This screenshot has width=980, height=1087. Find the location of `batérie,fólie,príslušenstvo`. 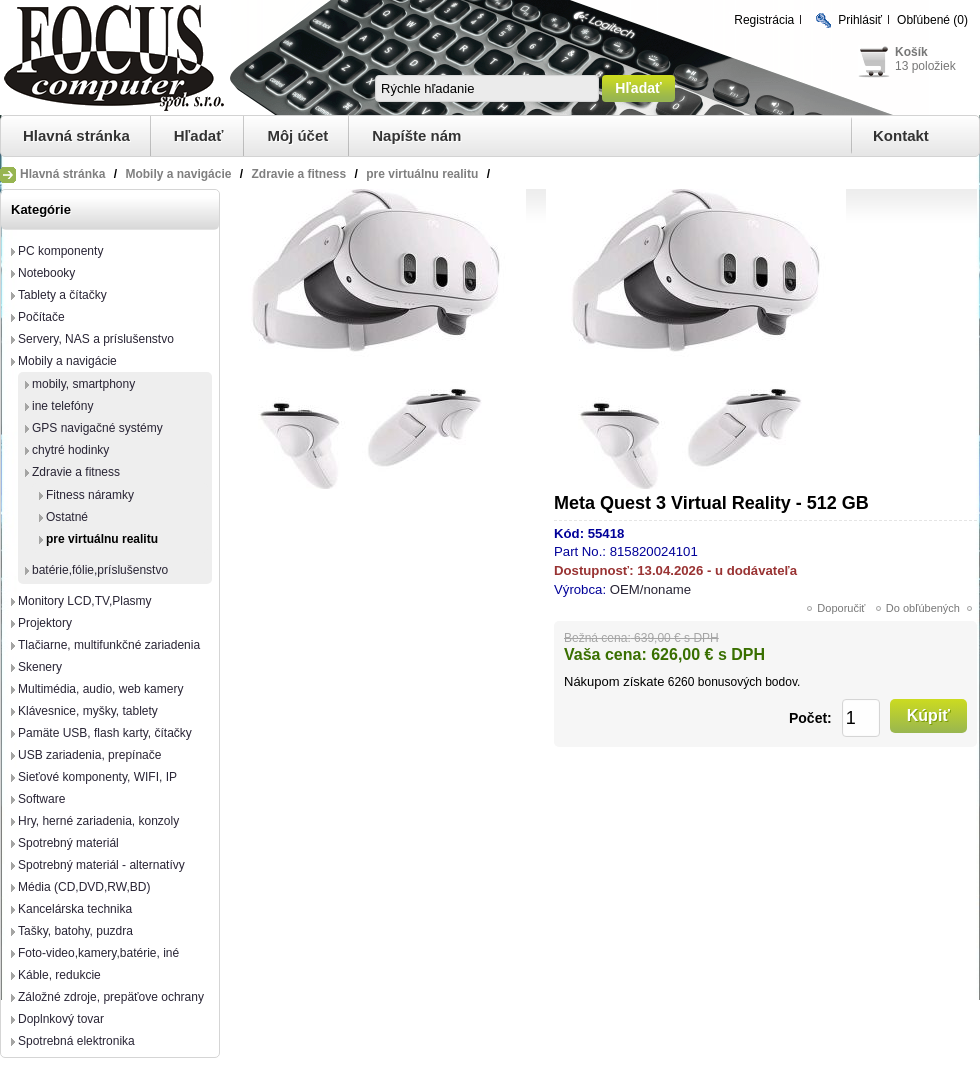

batérie,fólie,príslušenstvo is located at coordinates (100, 570).